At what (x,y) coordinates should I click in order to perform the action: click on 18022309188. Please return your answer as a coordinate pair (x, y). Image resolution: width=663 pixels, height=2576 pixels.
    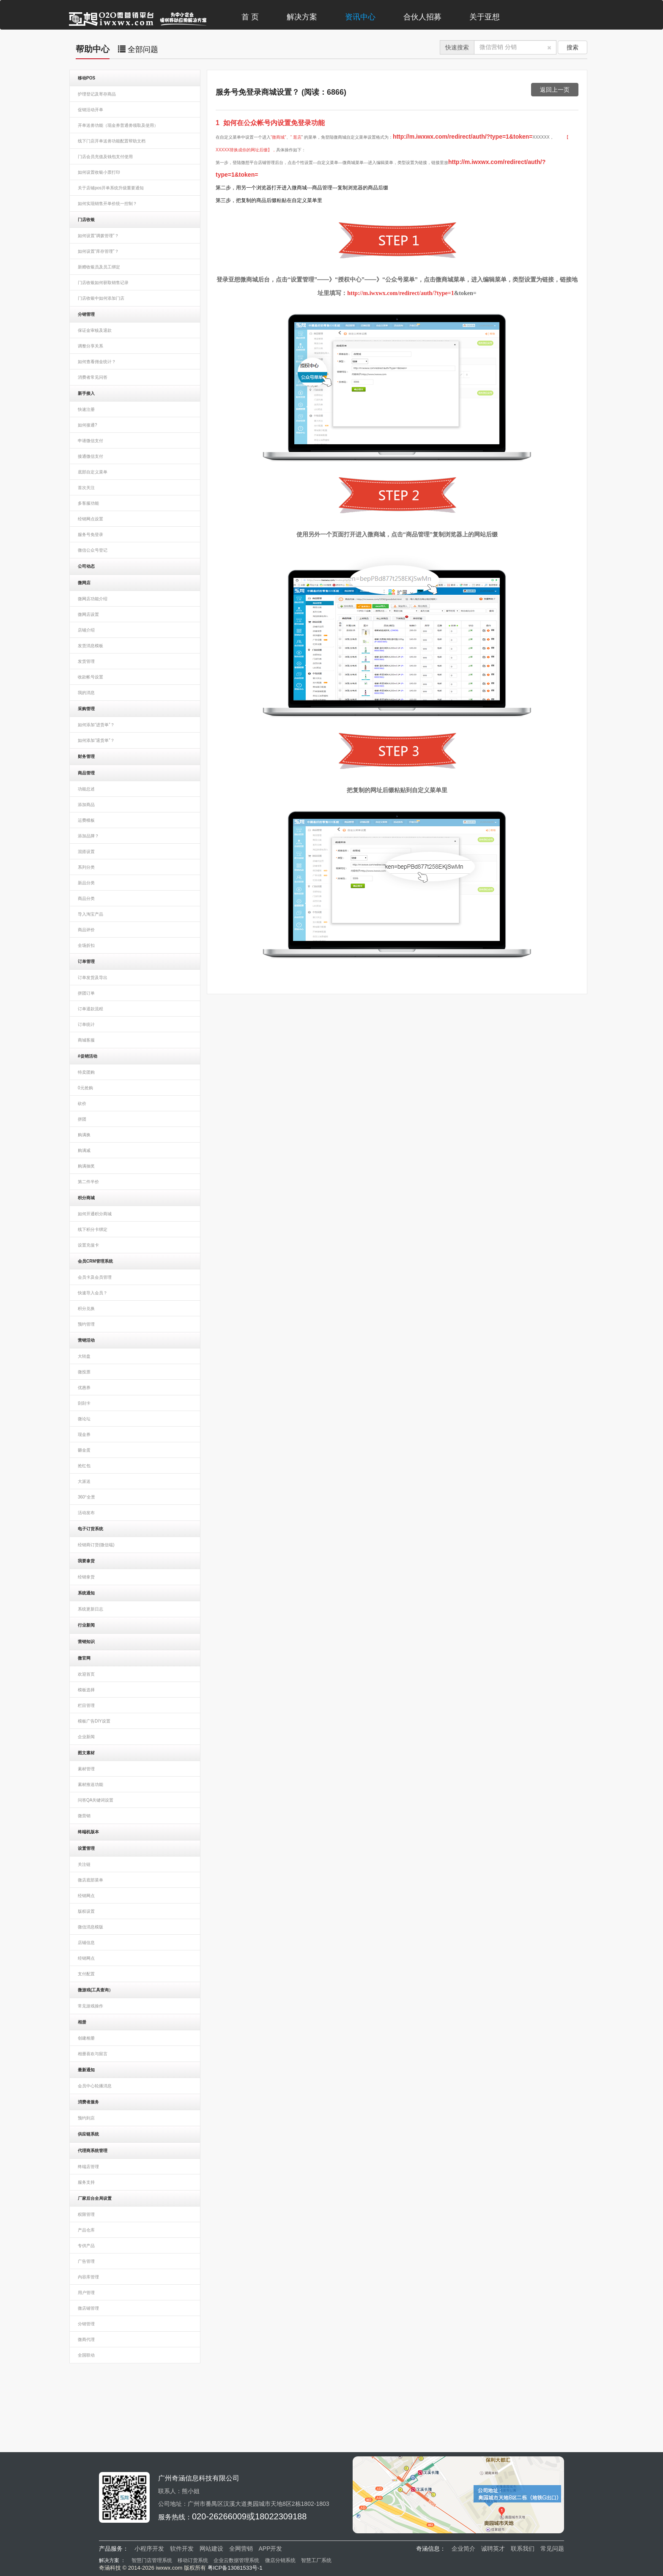
    Looking at the image, I should click on (281, 2516).